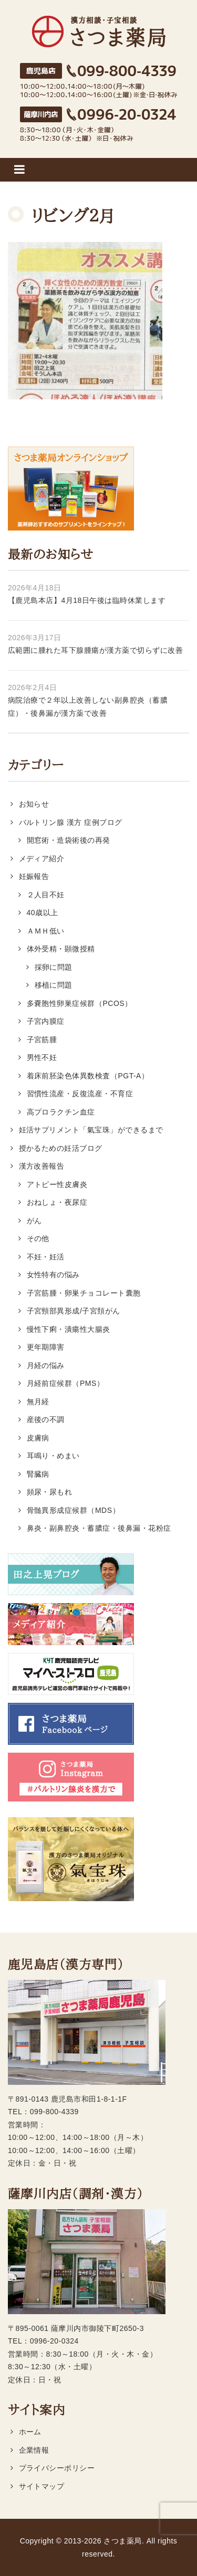 The height and width of the screenshot is (2576, 197). What do you see at coordinates (73, 1311) in the screenshot?
I see `子宮頸部異形成/子宮頚がん` at bounding box center [73, 1311].